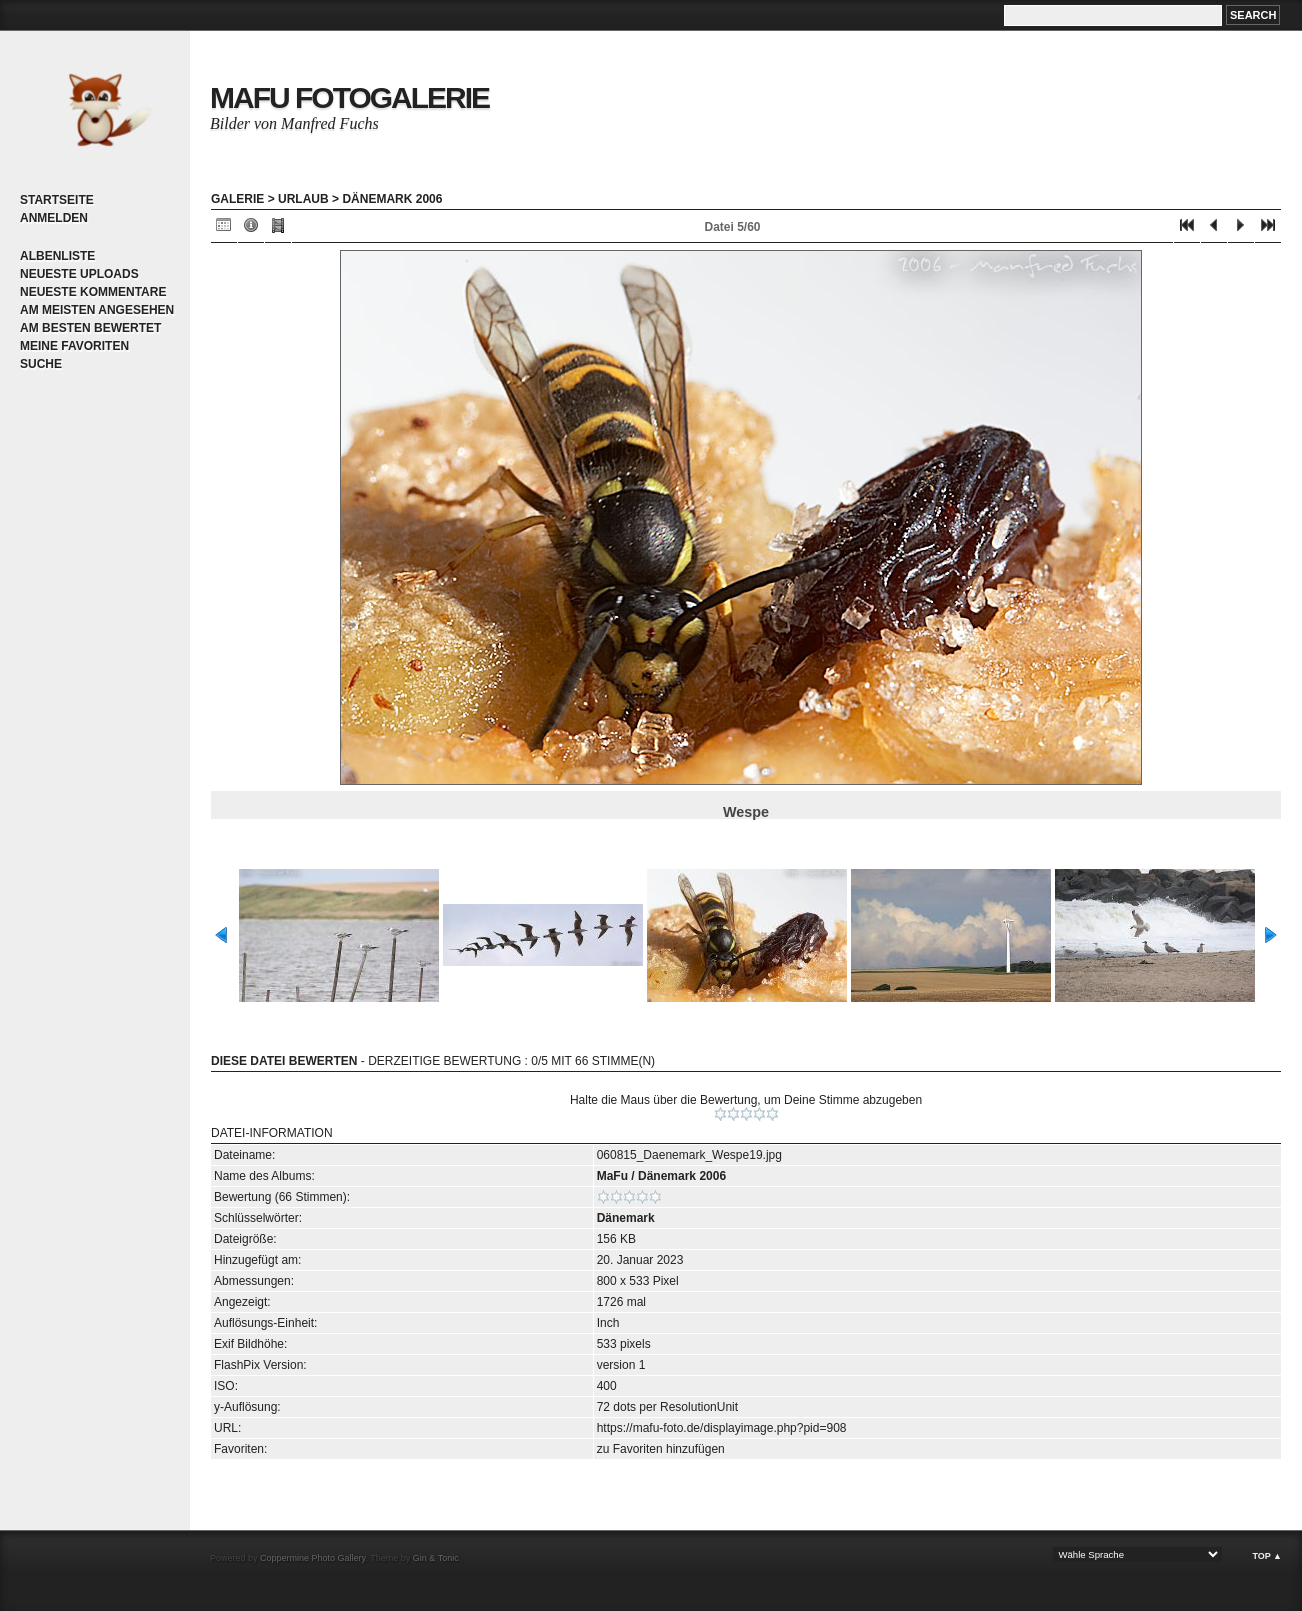 The height and width of the screenshot is (1611, 1302). I want to click on Albenliste, so click(57, 256).